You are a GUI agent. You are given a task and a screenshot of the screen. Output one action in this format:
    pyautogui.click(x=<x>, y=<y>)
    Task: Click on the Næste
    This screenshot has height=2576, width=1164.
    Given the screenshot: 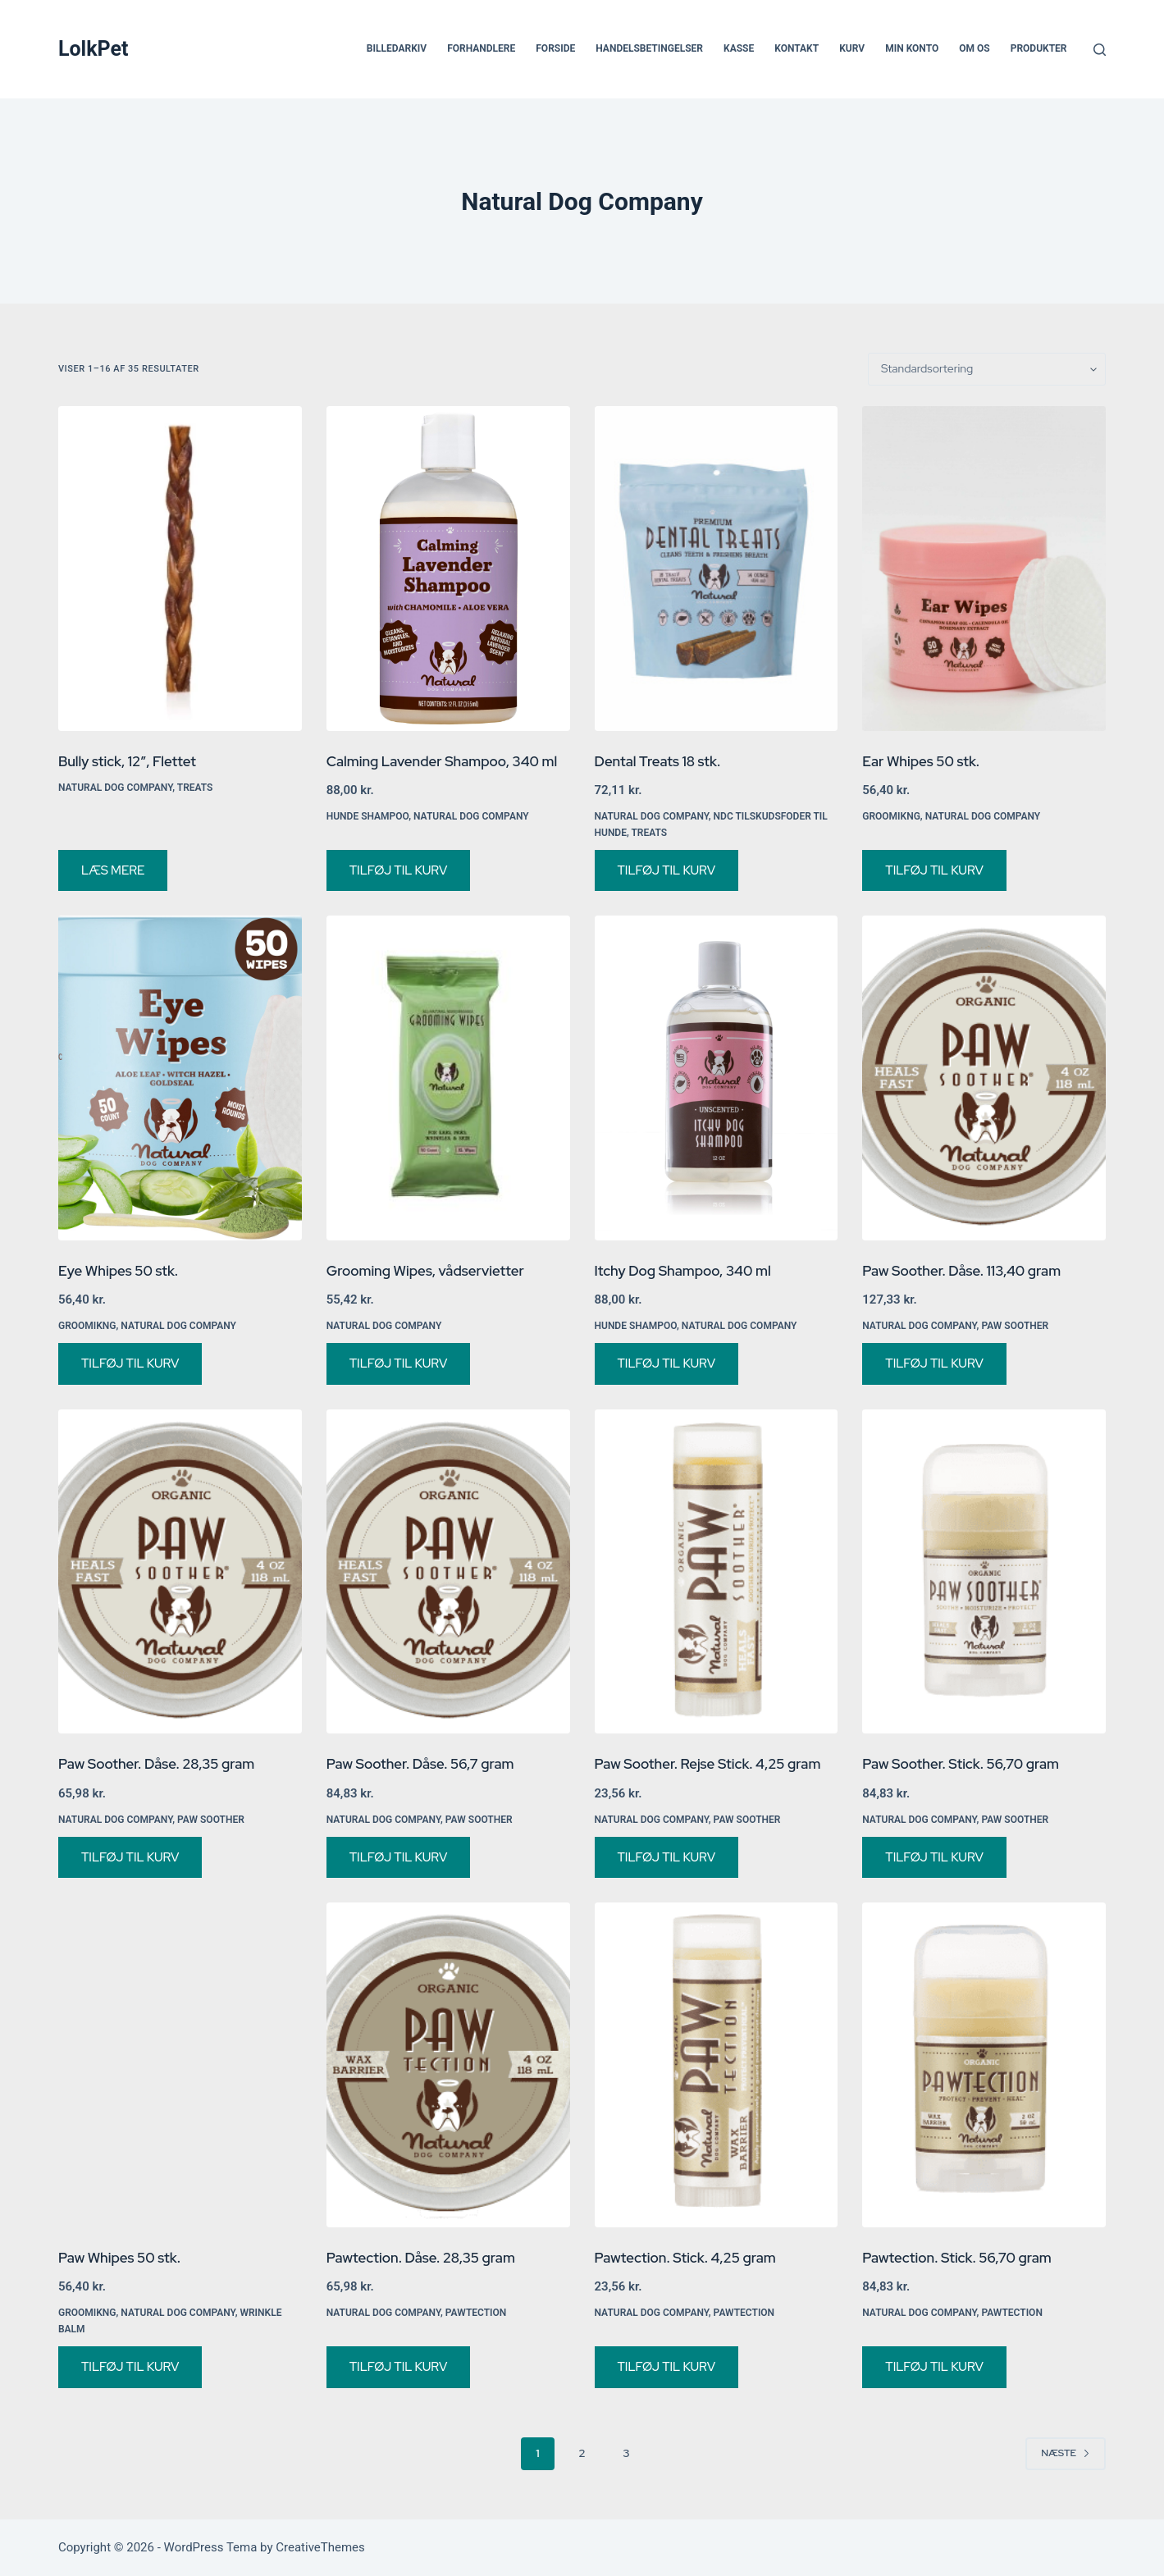 What is the action you would take?
    pyautogui.click(x=1065, y=2453)
    